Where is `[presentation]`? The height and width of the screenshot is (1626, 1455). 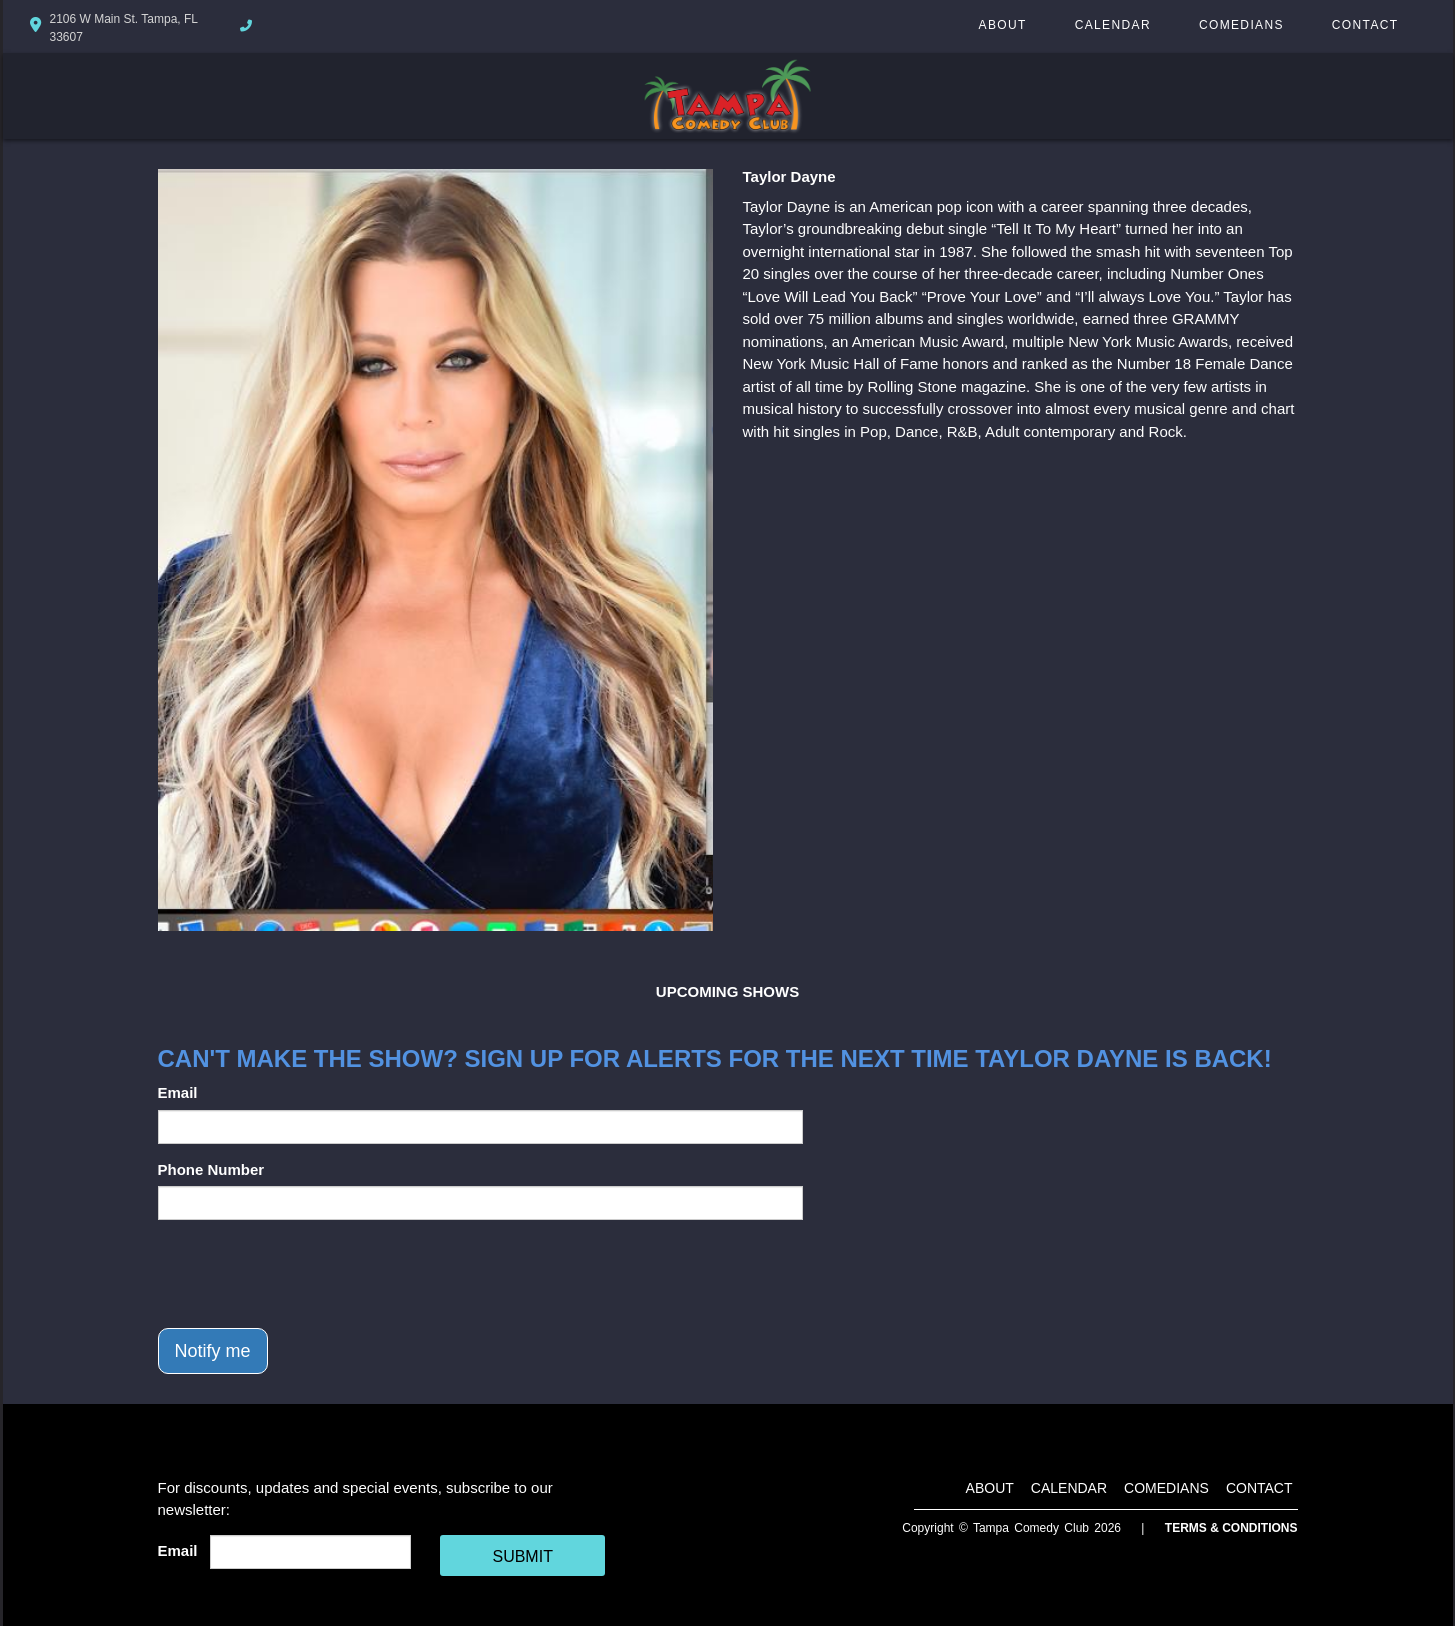 [presentation] is located at coordinates (310, 1274).